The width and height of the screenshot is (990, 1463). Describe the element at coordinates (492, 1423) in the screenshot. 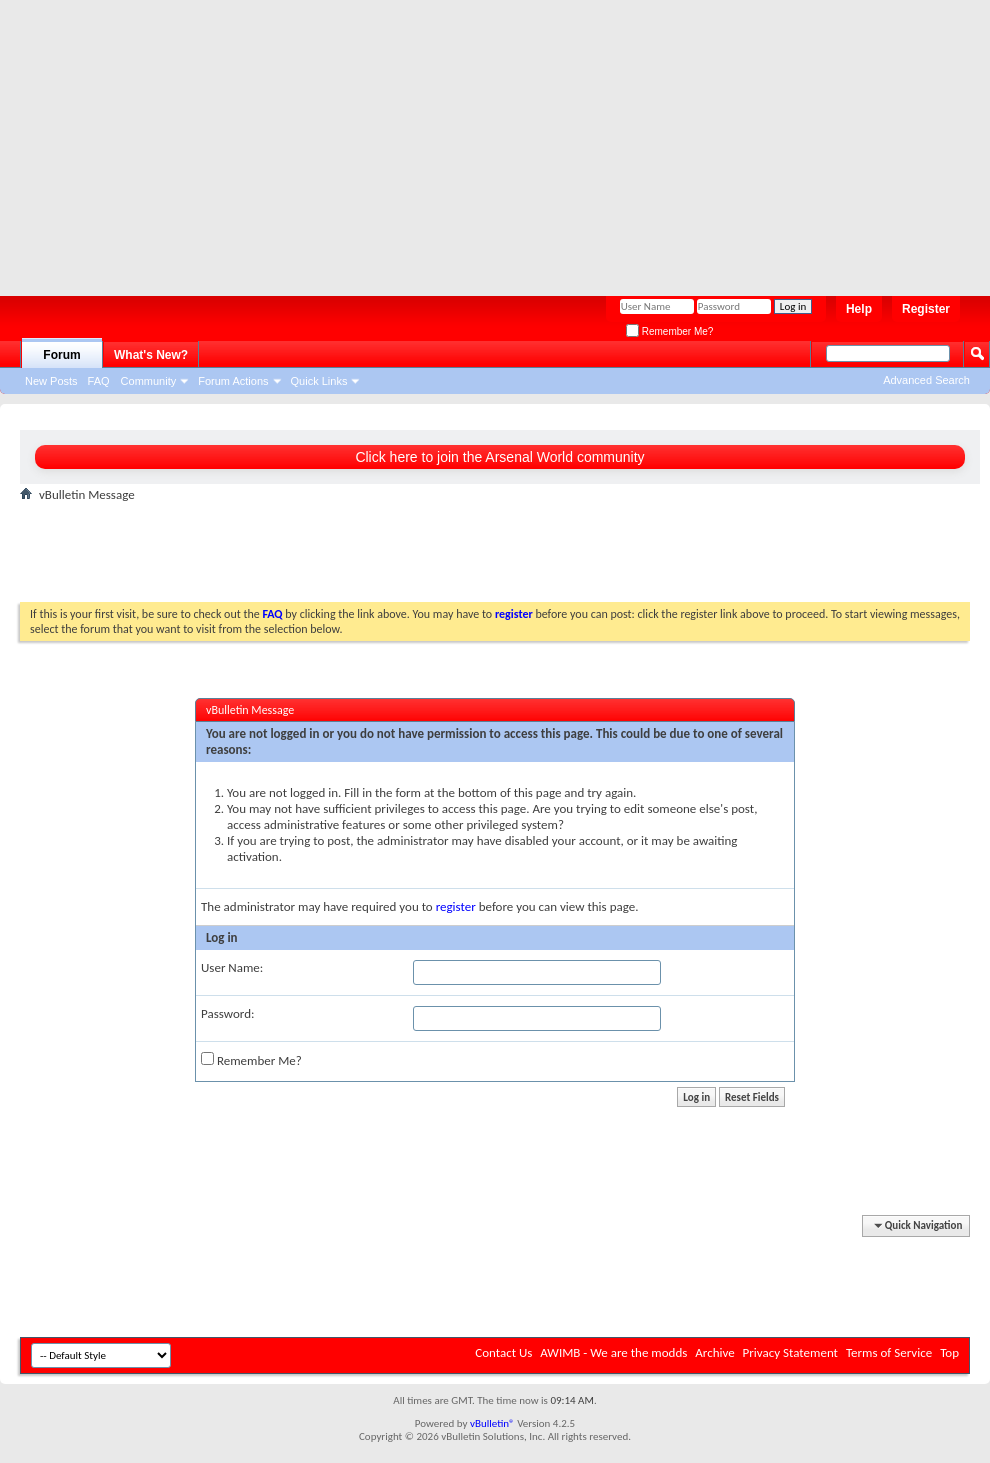

I see `vBulletin®` at that location.